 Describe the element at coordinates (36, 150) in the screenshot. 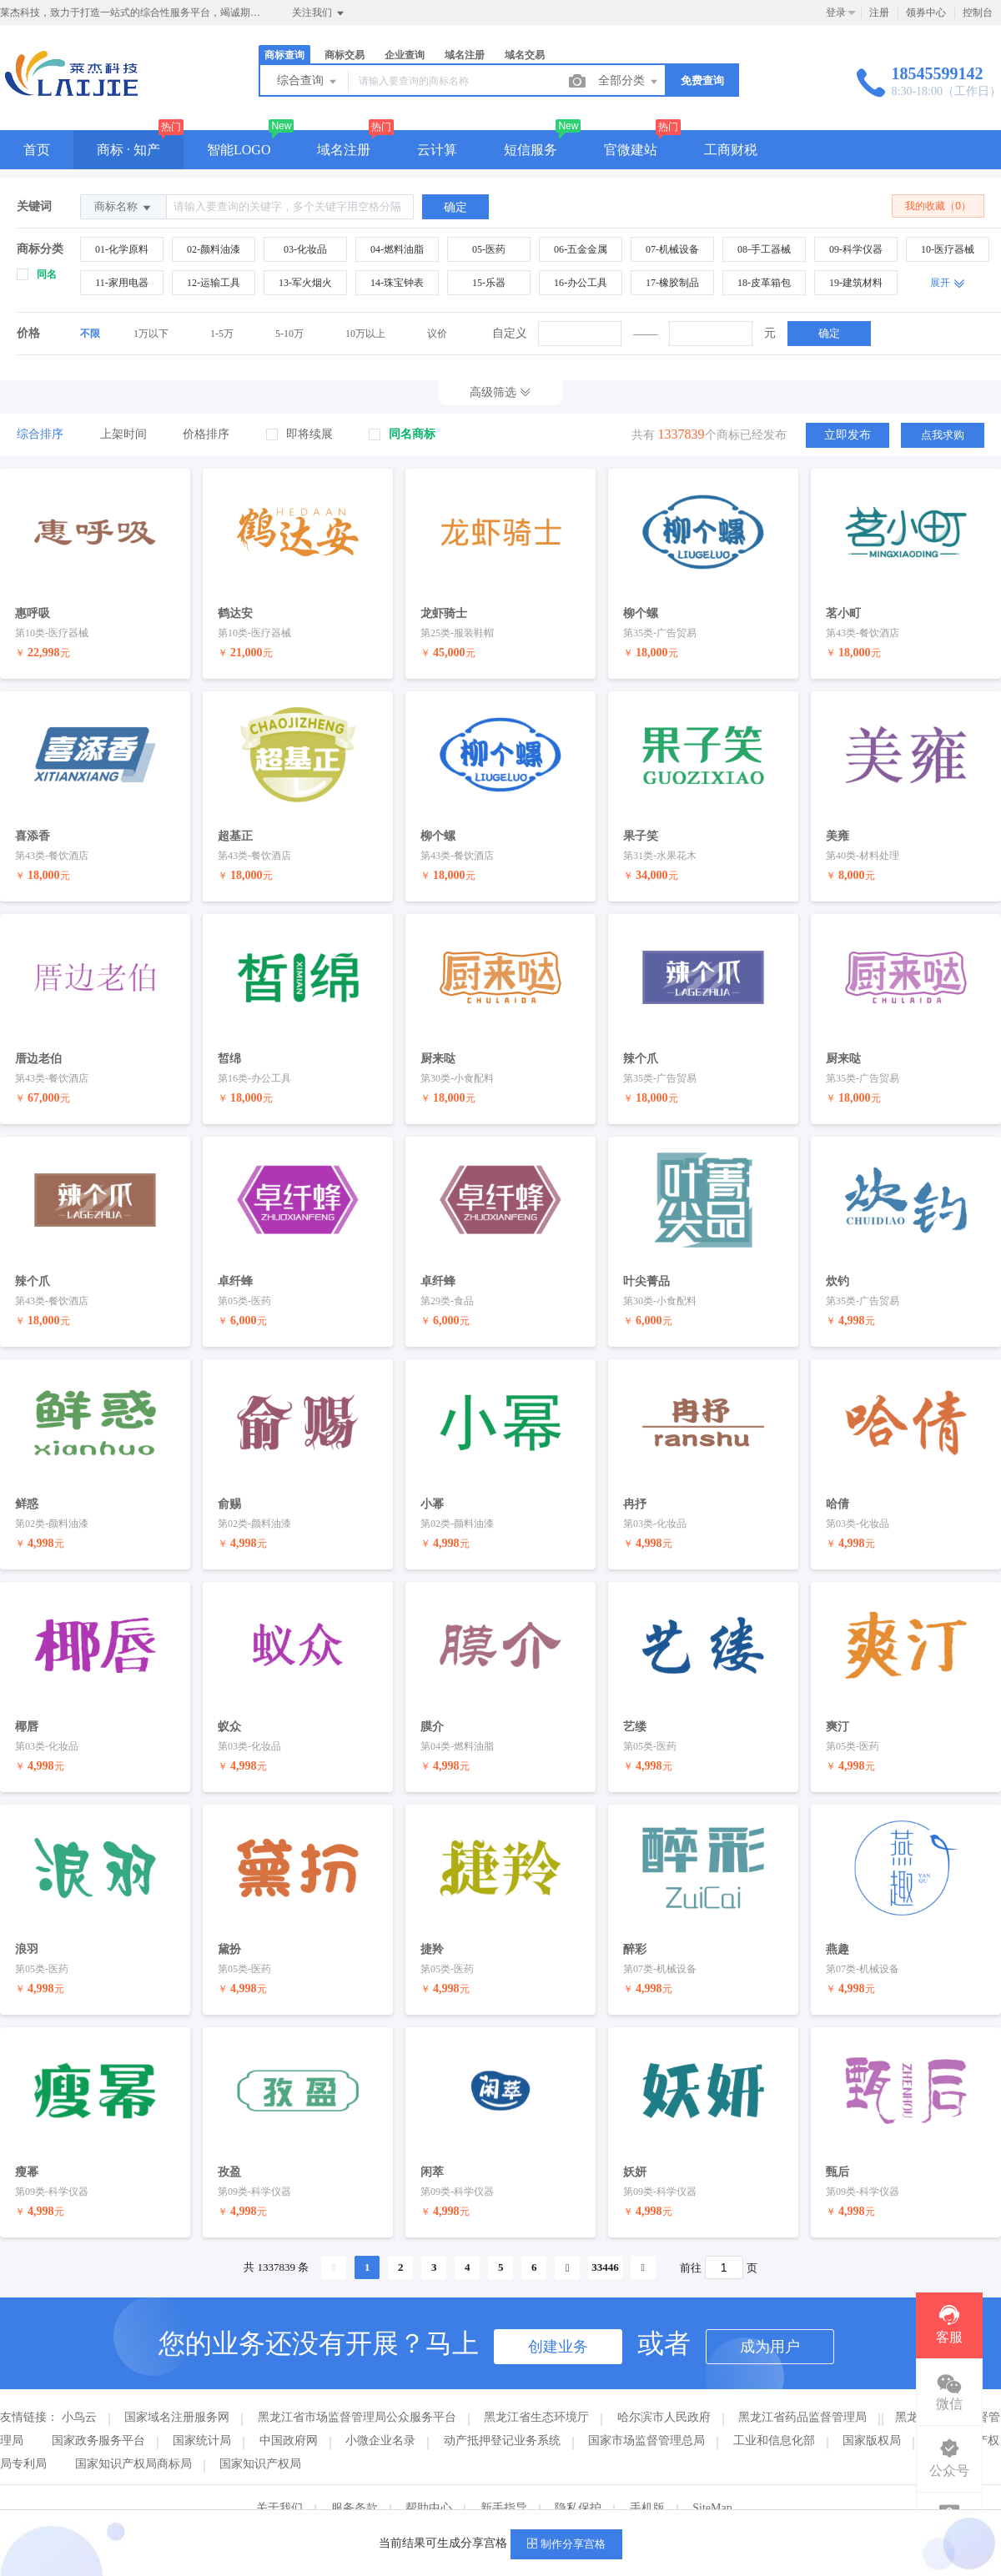

I see `首页` at that location.